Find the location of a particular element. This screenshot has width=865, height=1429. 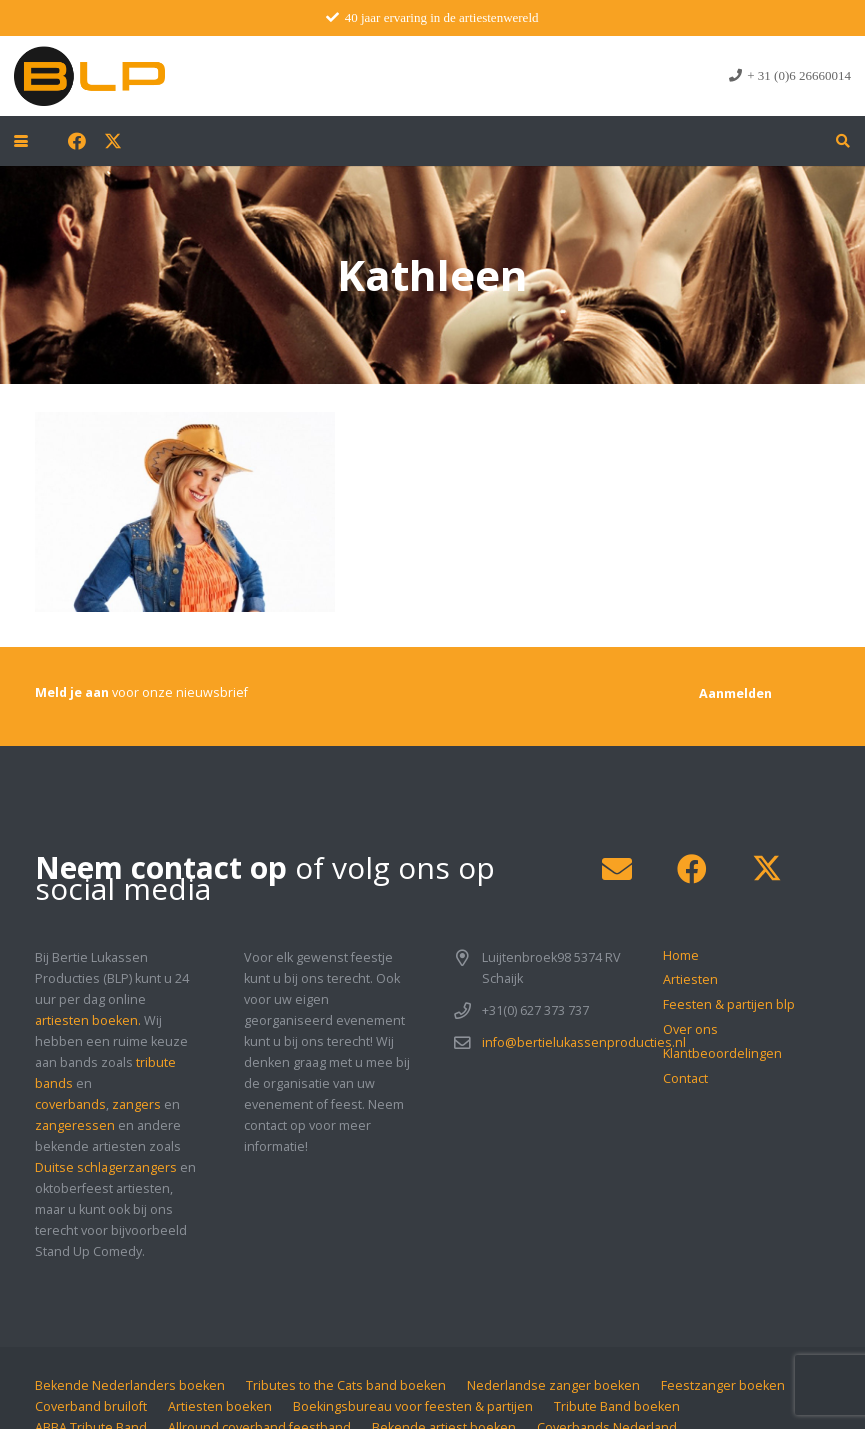

[X] is located at coordinates (113, 141).